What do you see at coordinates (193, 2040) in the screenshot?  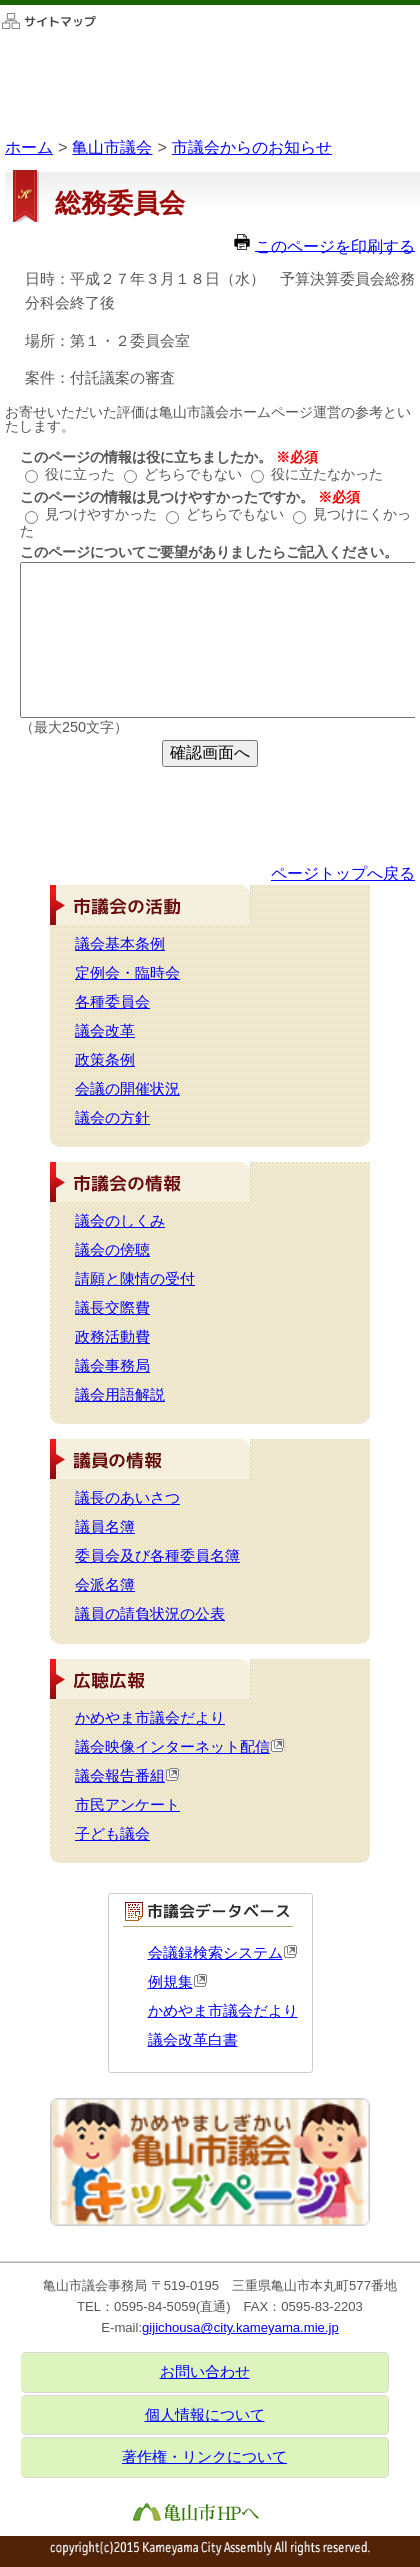 I see `議会改革白書` at bounding box center [193, 2040].